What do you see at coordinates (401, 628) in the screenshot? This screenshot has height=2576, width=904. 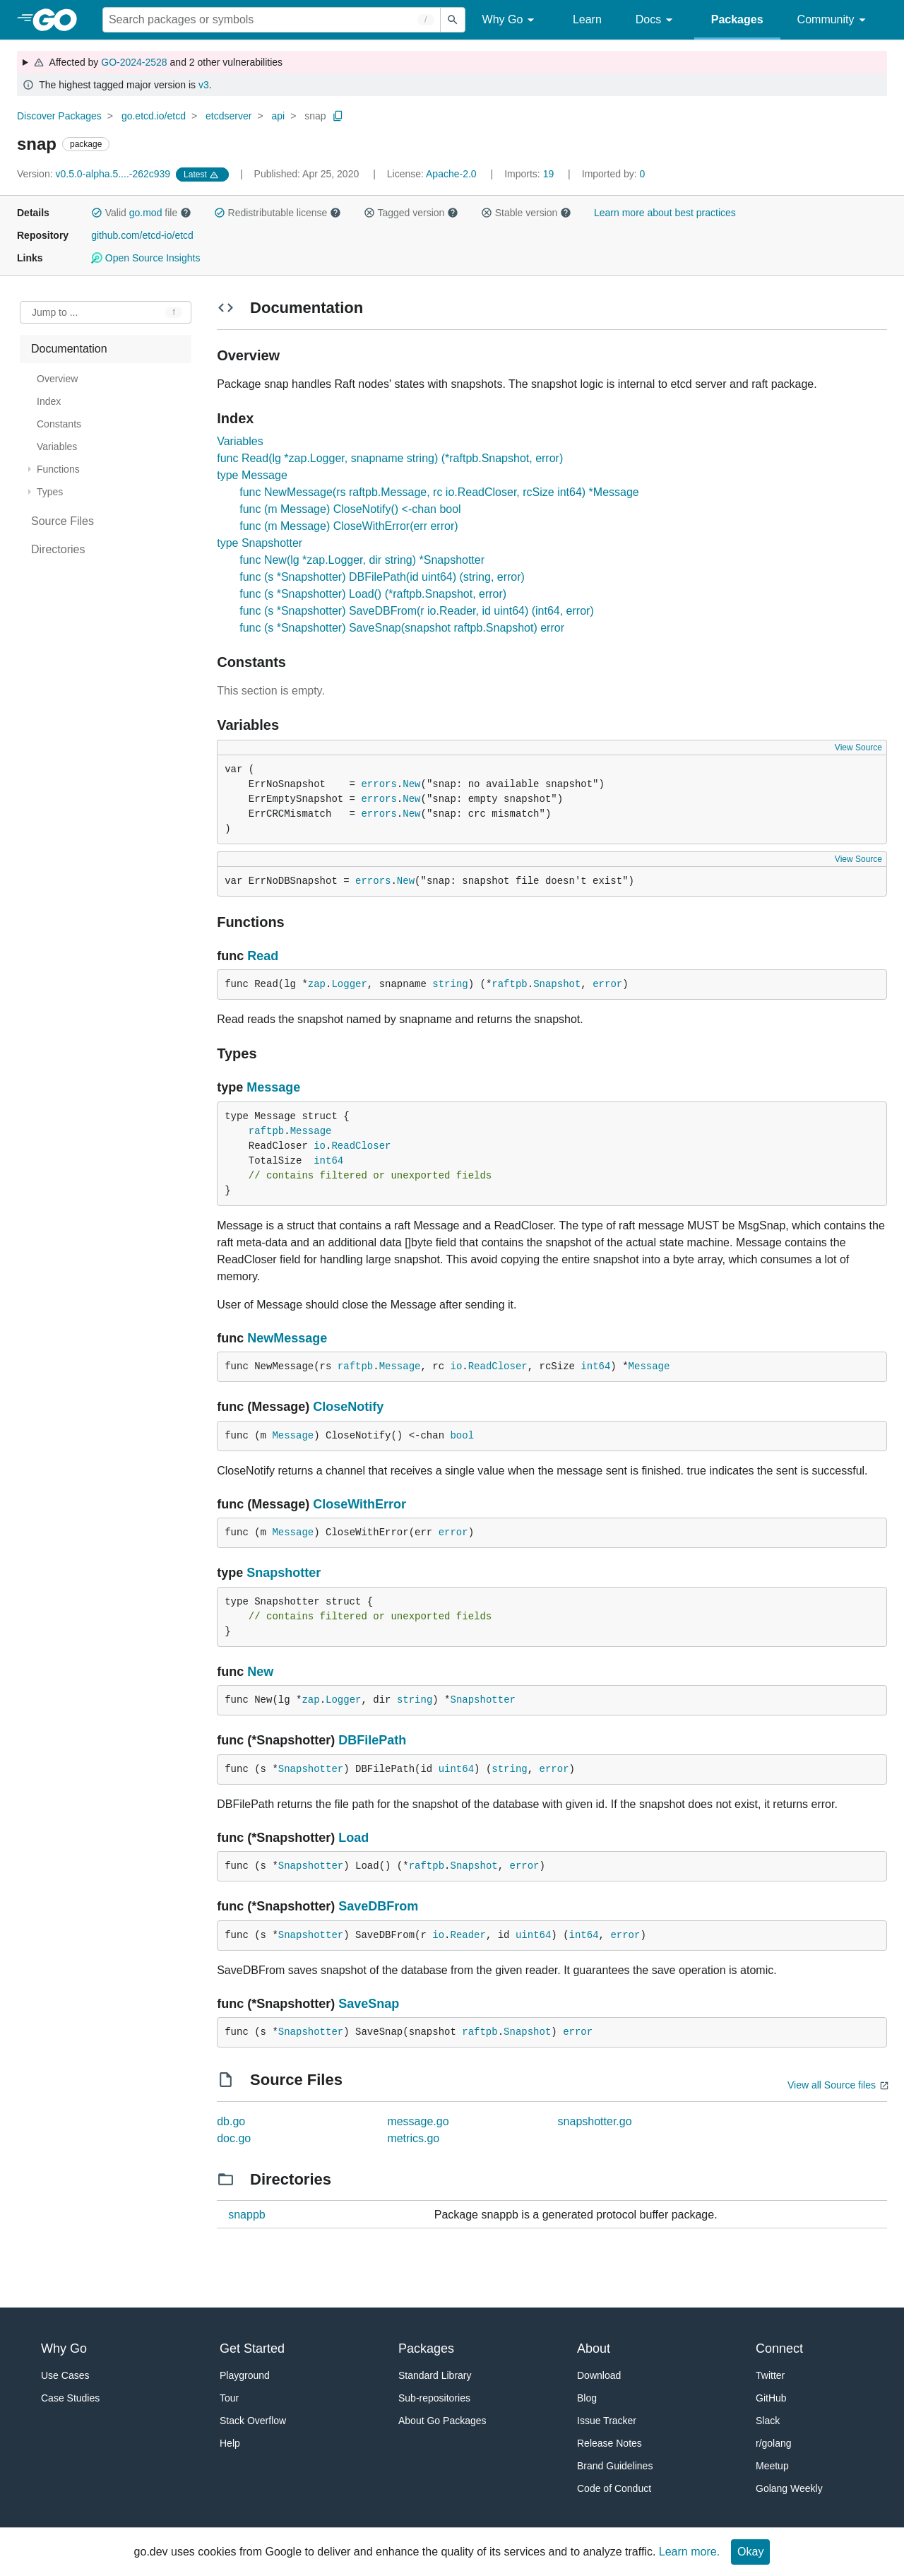 I see `func (s *Snapshotter) SaveSnap(snapshot raftpb.Snapshot) error` at bounding box center [401, 628].